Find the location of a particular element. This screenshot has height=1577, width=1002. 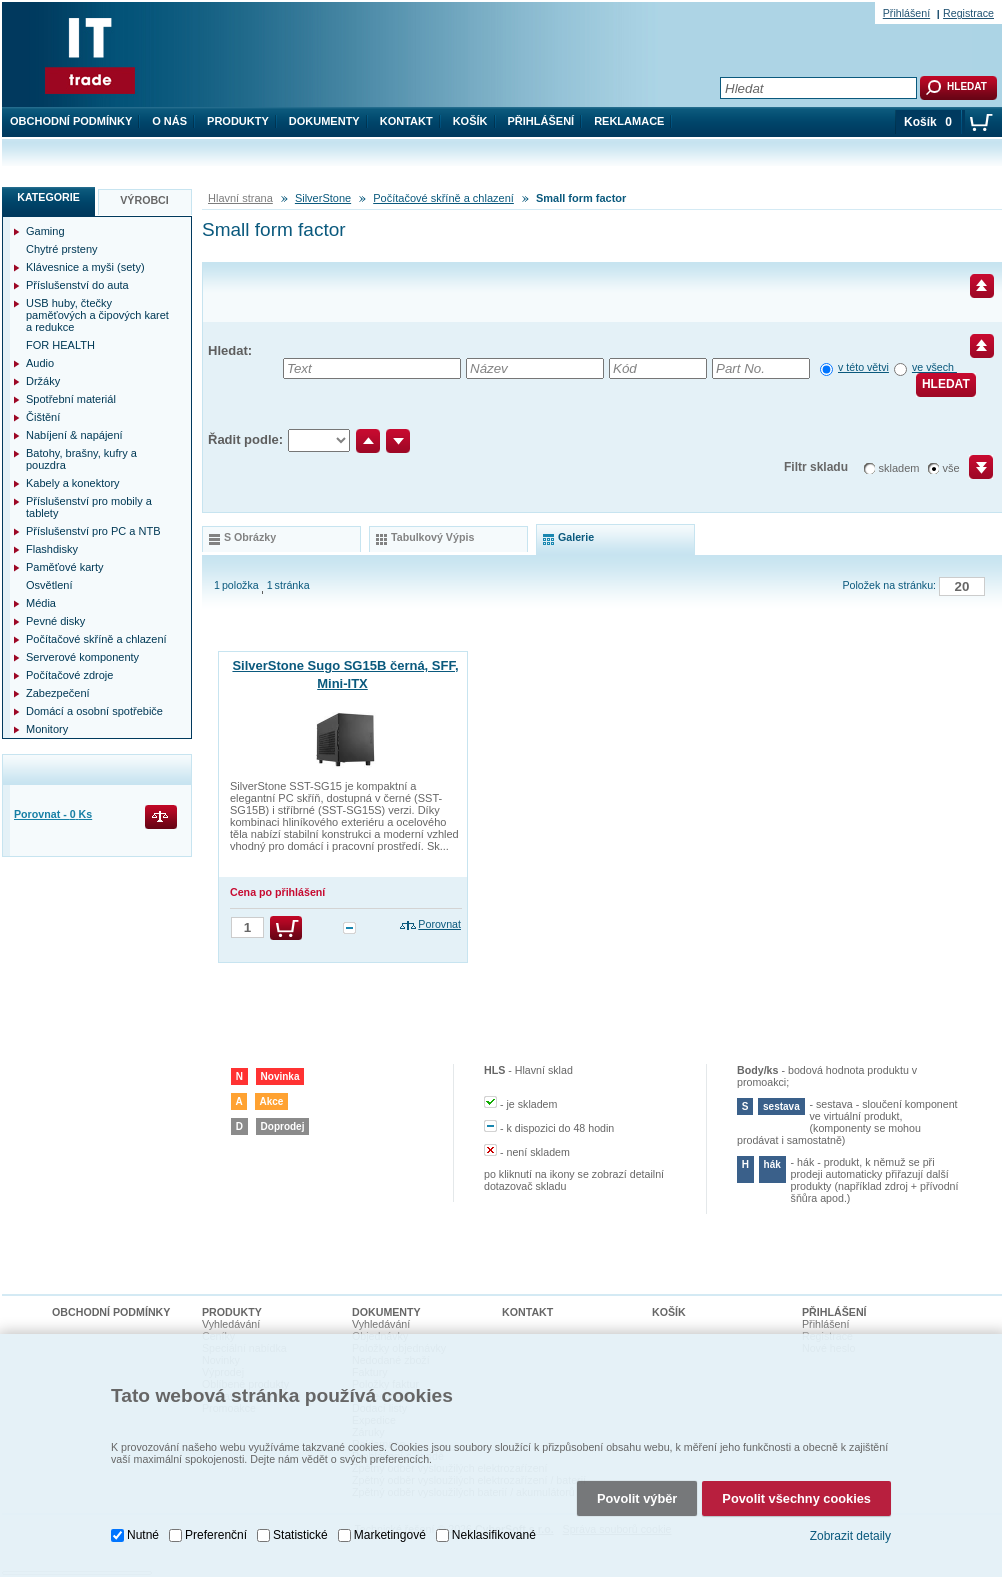

Média is located at coordinates (41, 603).